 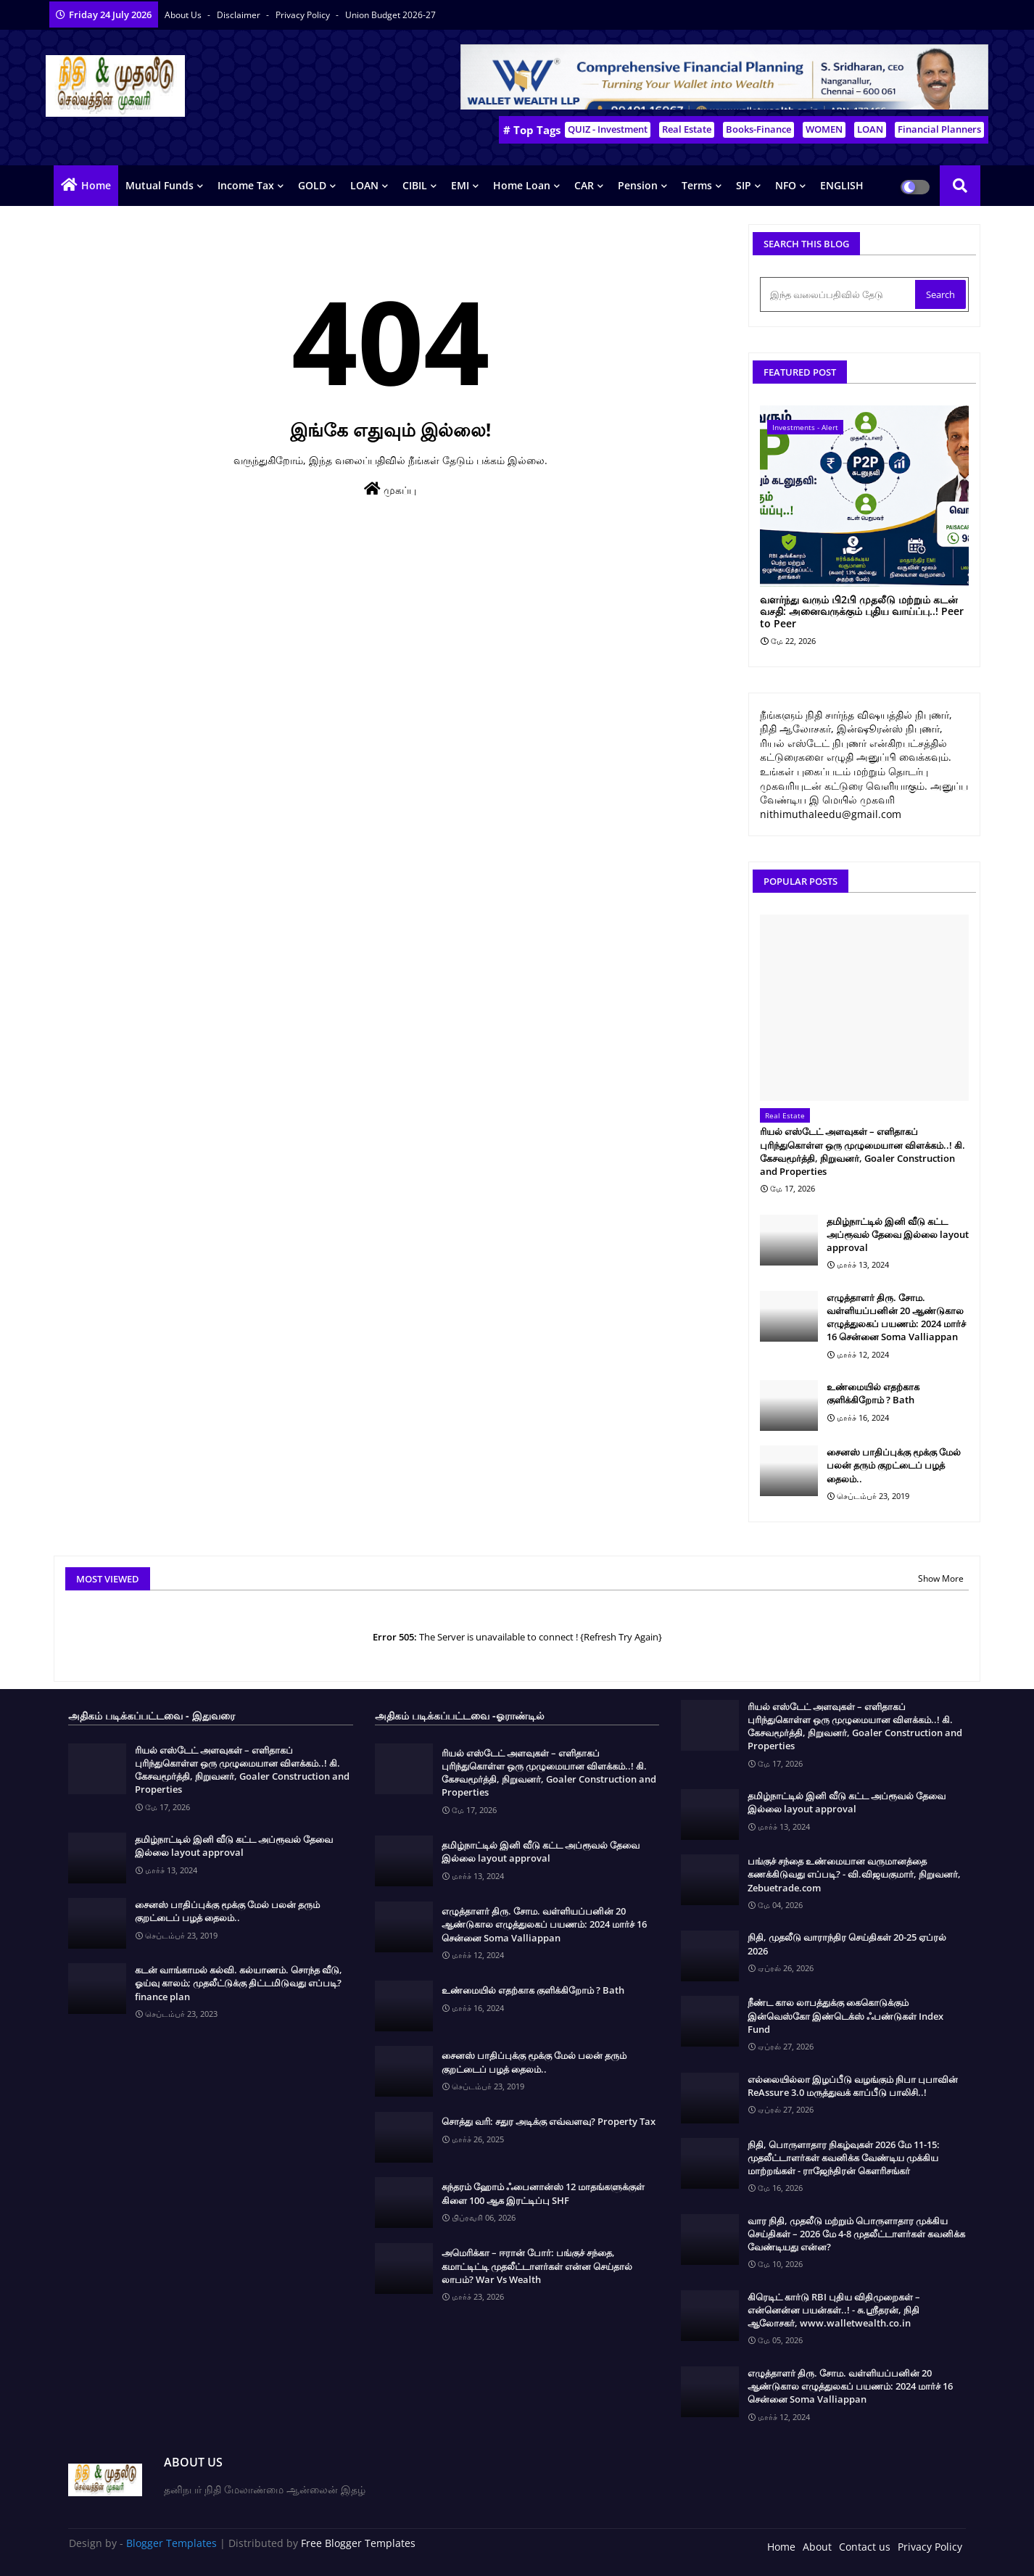 I want to click on நீண்ட கால லாபத்துக்கு கைகொடுக்கும் இன்வெஸ்கோ இண்டெக்ஸ் ஃபண்டுகள் Index Fund, so click(x=845, y=2015).